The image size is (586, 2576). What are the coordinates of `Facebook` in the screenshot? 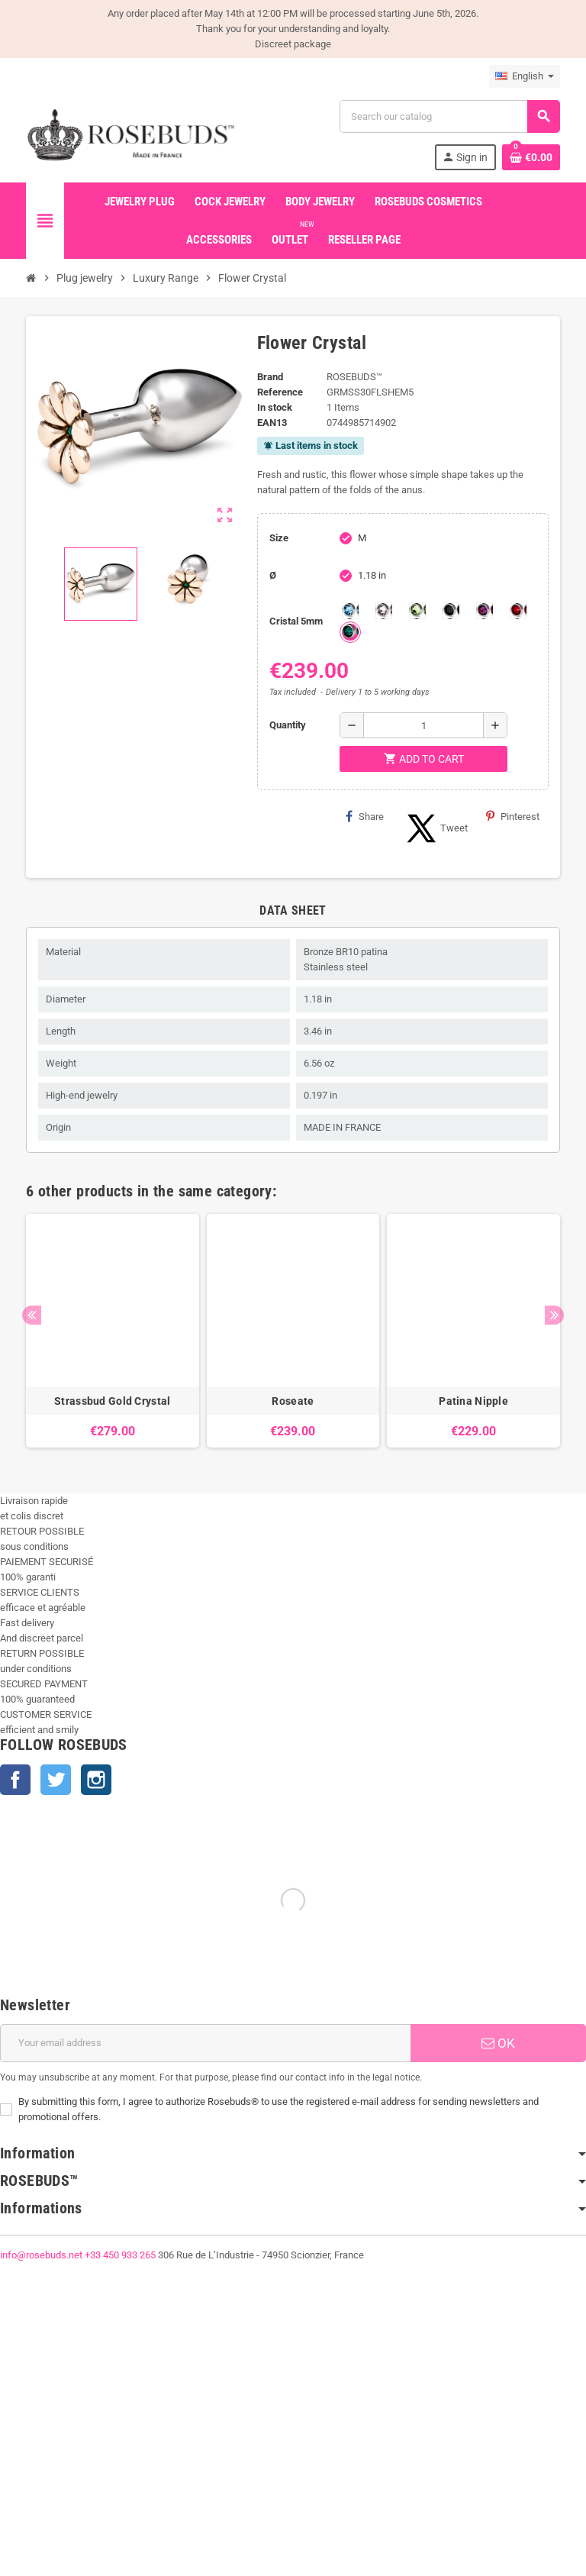 It's located at (15, 1779).